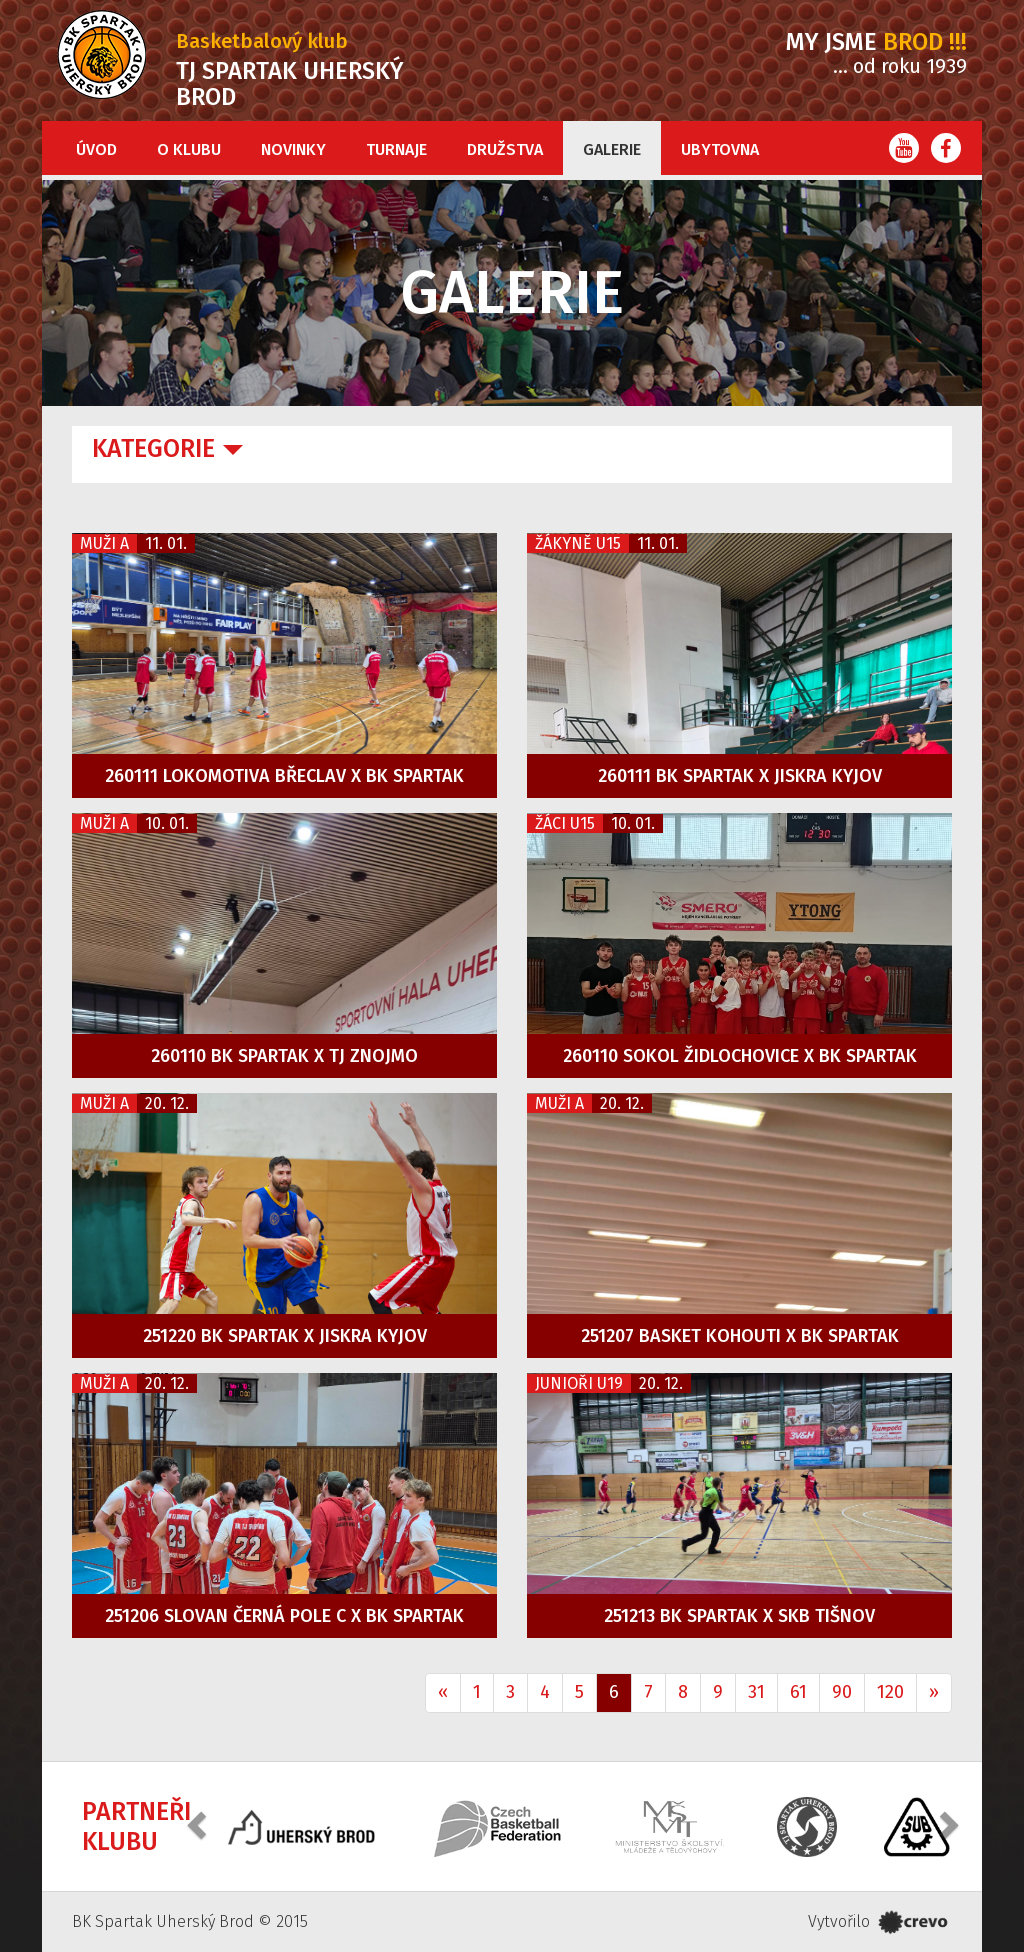 The width and height of the screenshot is (1024, 1952). What do you see at coordinates (96, 149) in the screenshot?
I see `Úvod` at bounding box center [96, 149].